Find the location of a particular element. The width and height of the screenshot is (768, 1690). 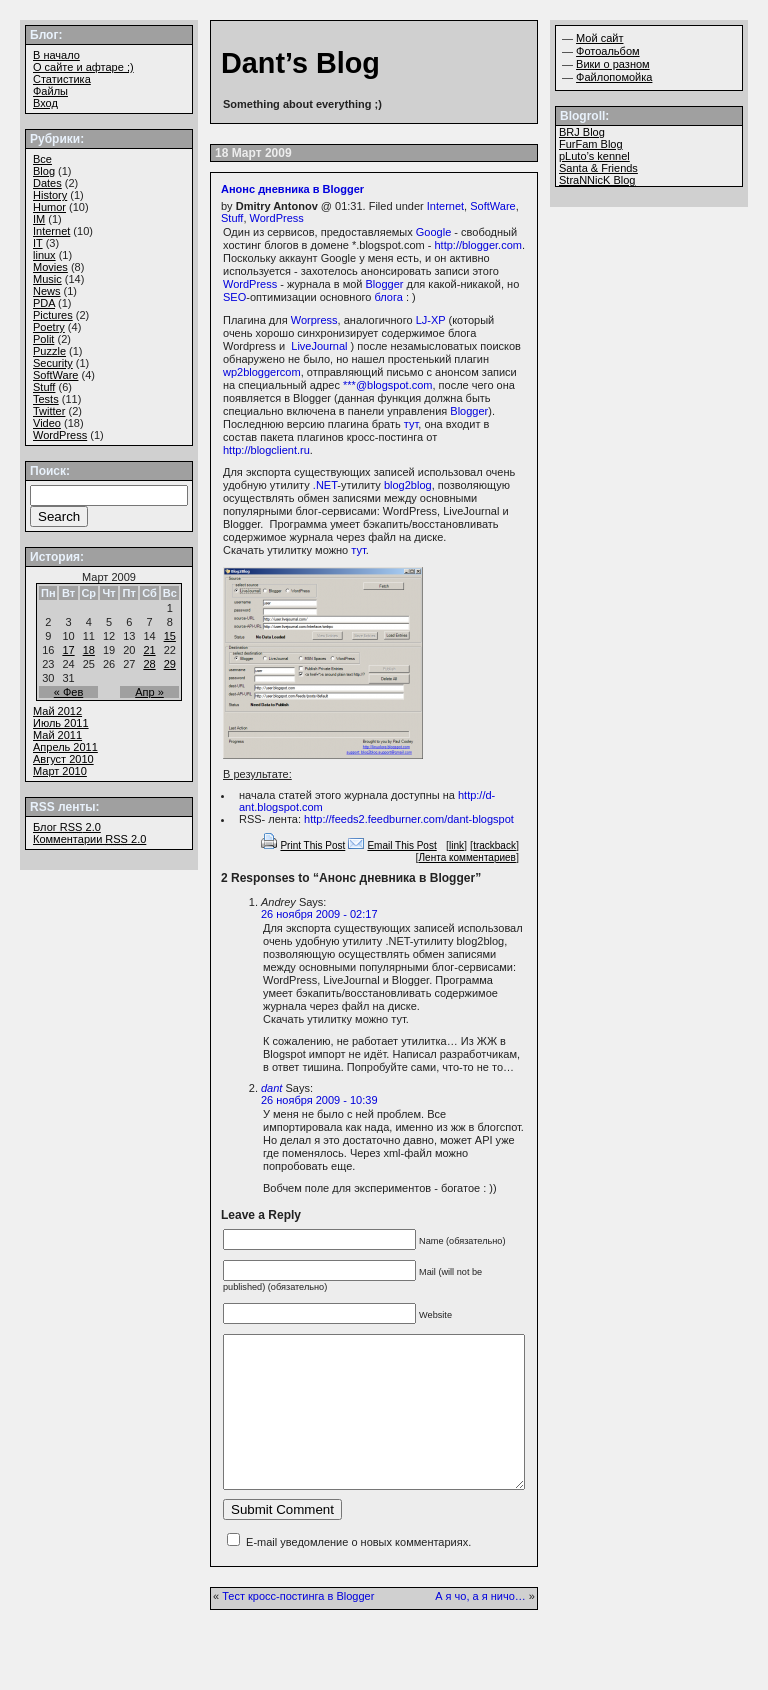

wp2bloggercom is located at coordinates (262, 372).